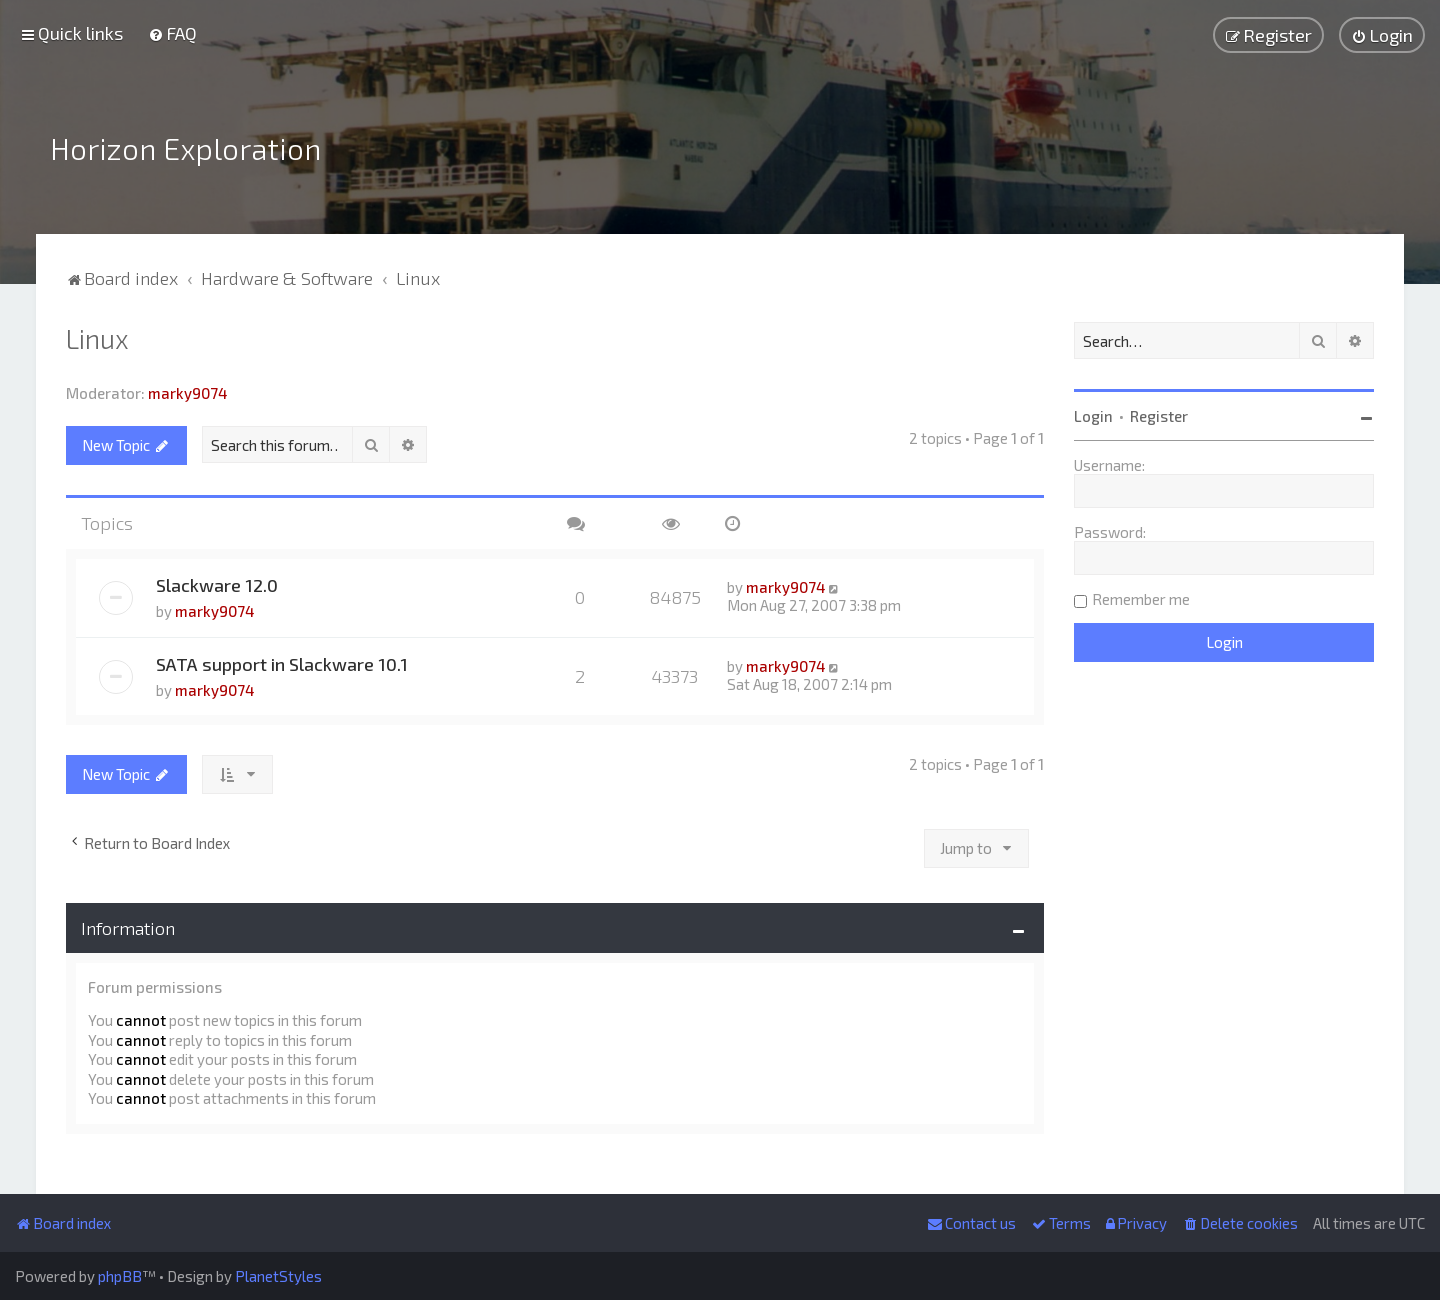 This screenshot has width=1440, height=1300. What do you see at coordinates (278, 1276) in the screenshot?
I see `PlanetStyles` at bounding box center [278, 1276].